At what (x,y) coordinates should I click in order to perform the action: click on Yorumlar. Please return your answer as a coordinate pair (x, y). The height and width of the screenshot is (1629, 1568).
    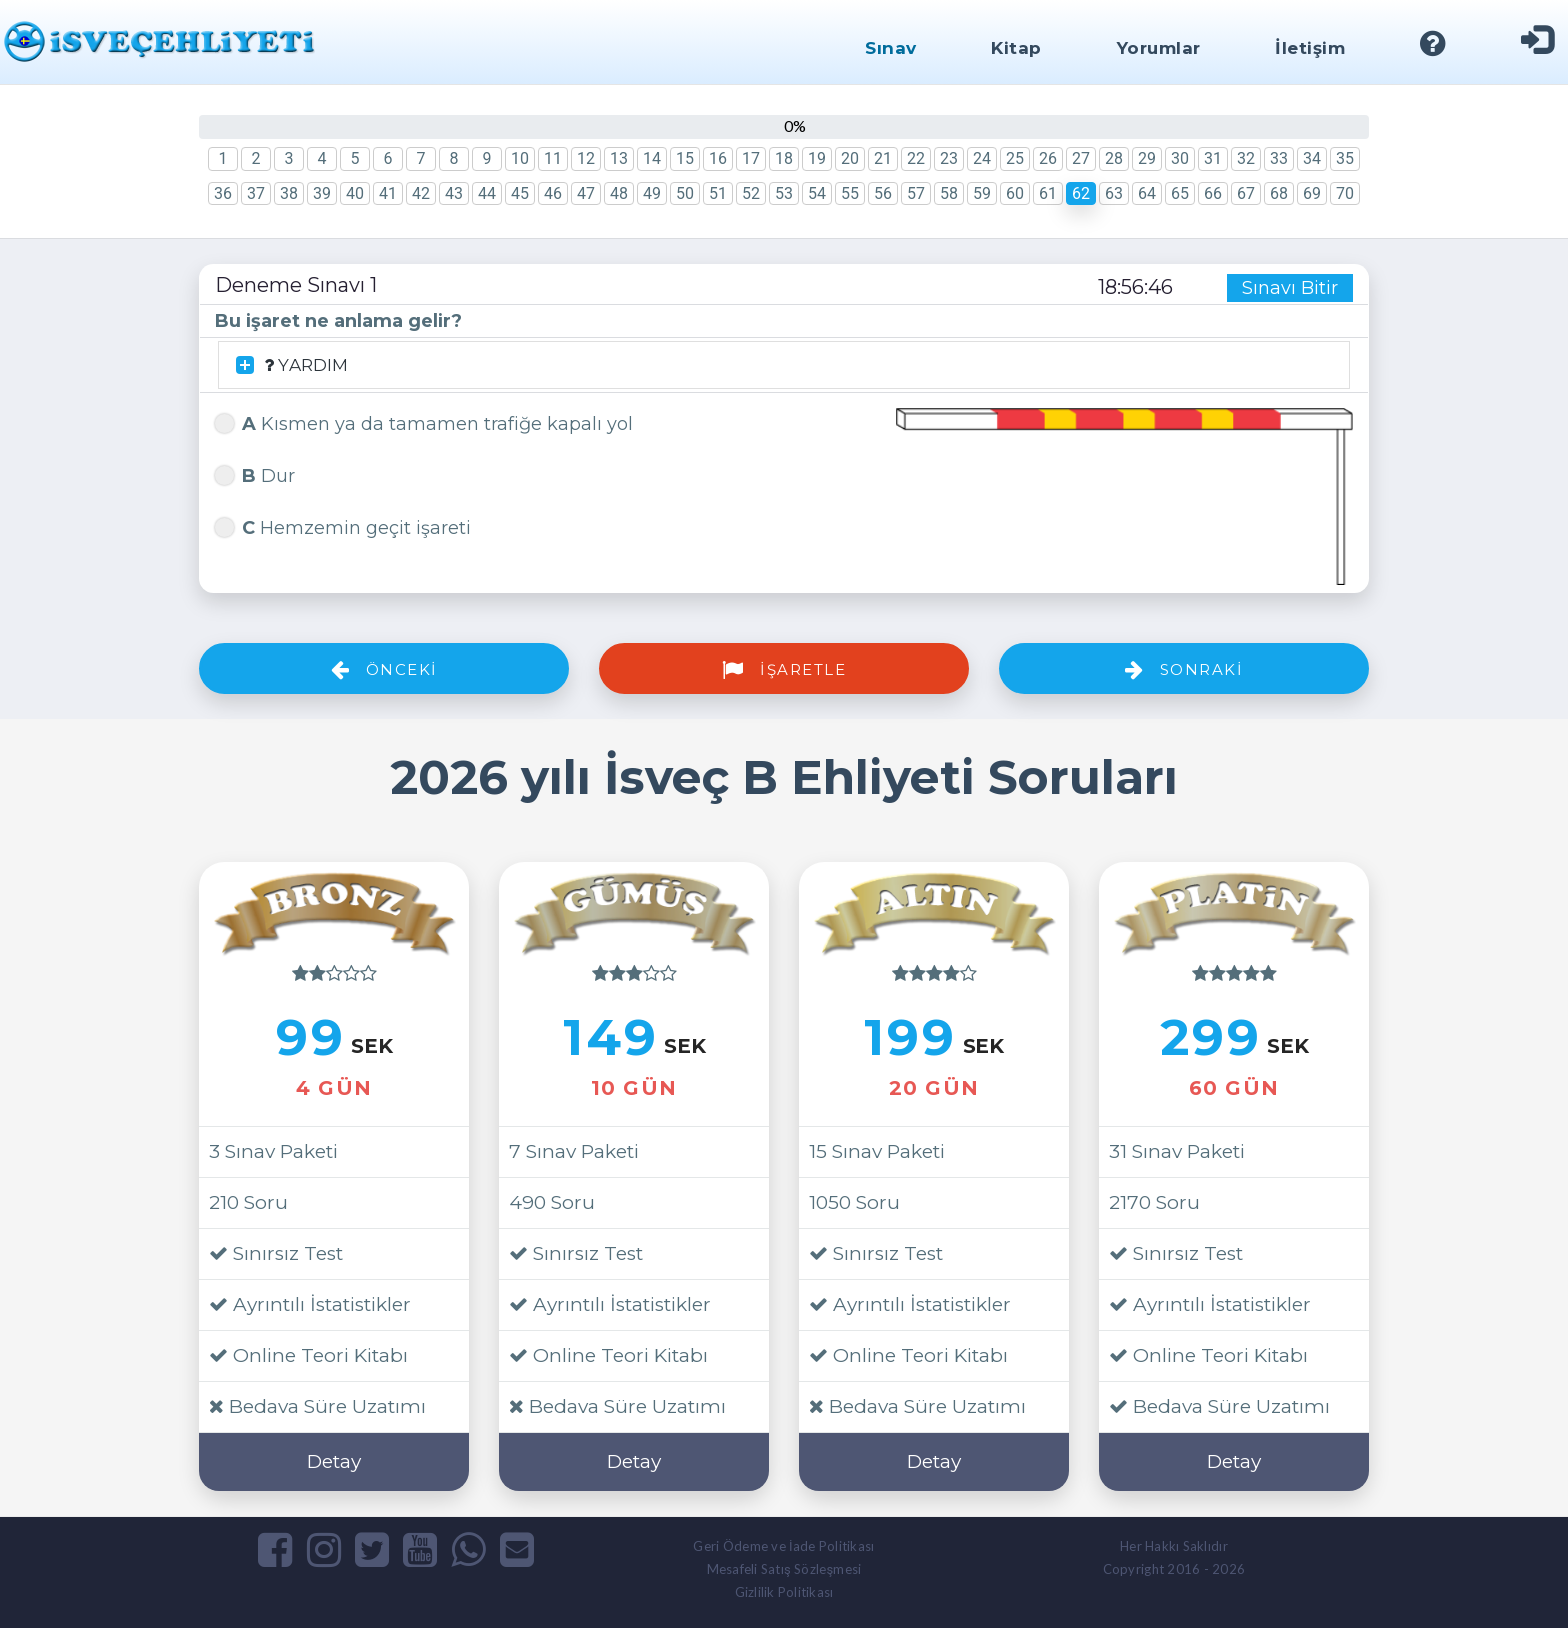
    Looking at the image, I should click on (1158, 48).